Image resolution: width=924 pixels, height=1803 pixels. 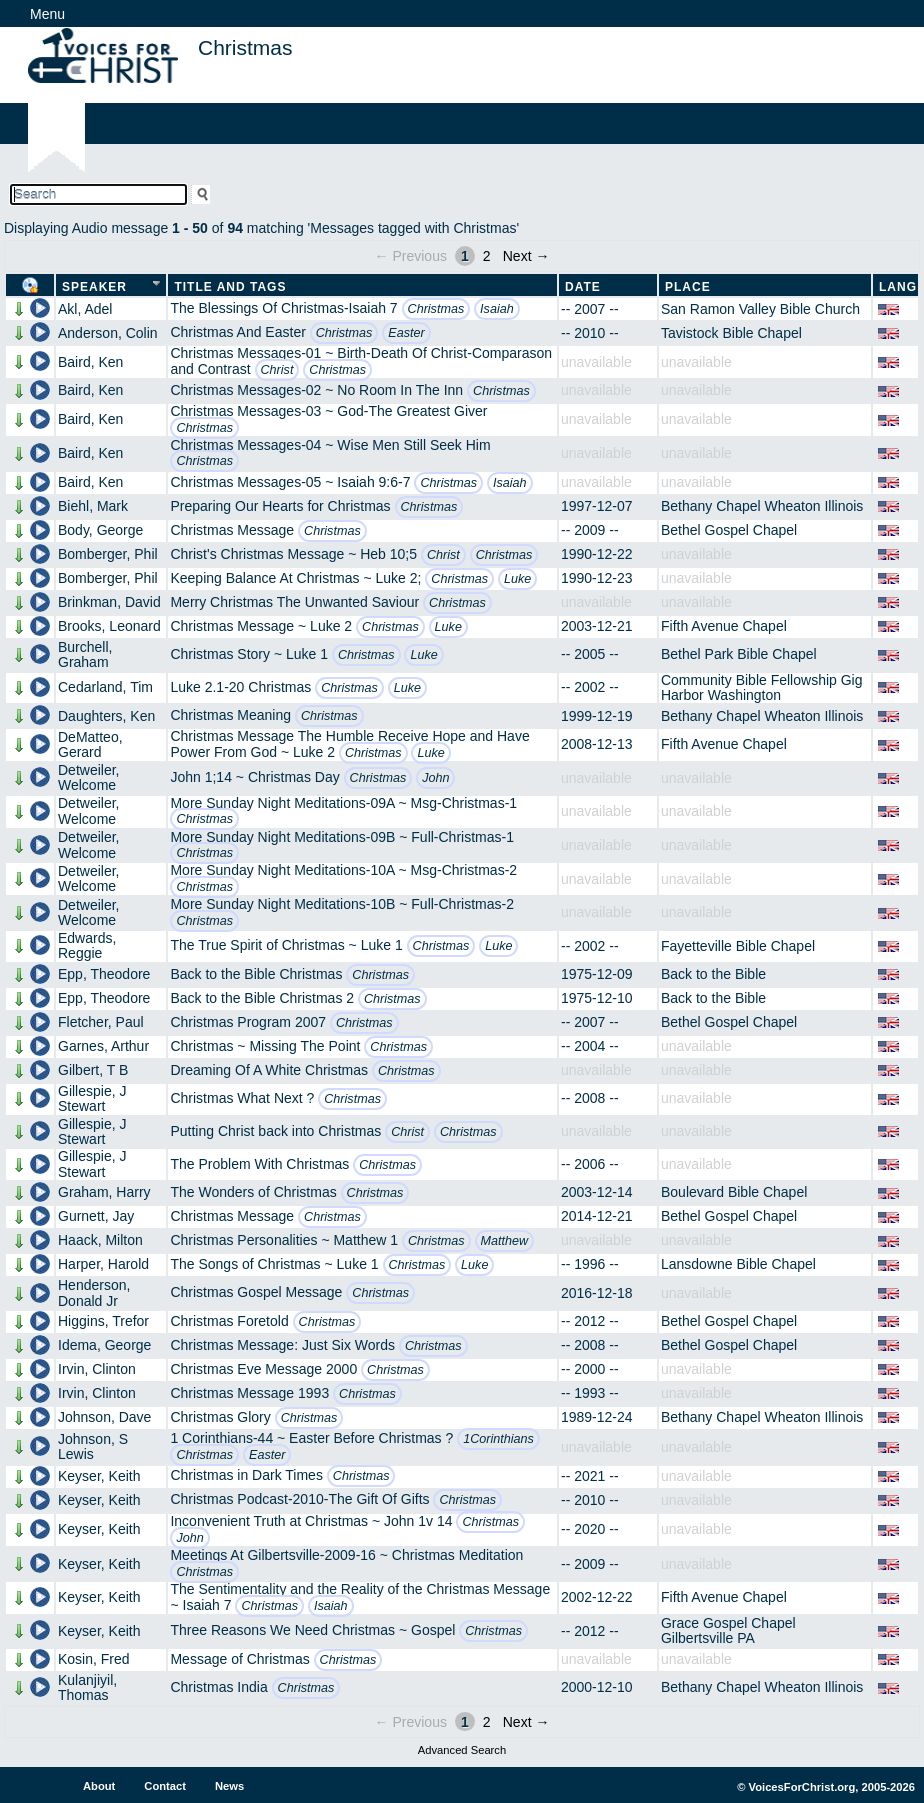 I want to click on Gillespie, J Stewart, so click(x=92, y=1098).